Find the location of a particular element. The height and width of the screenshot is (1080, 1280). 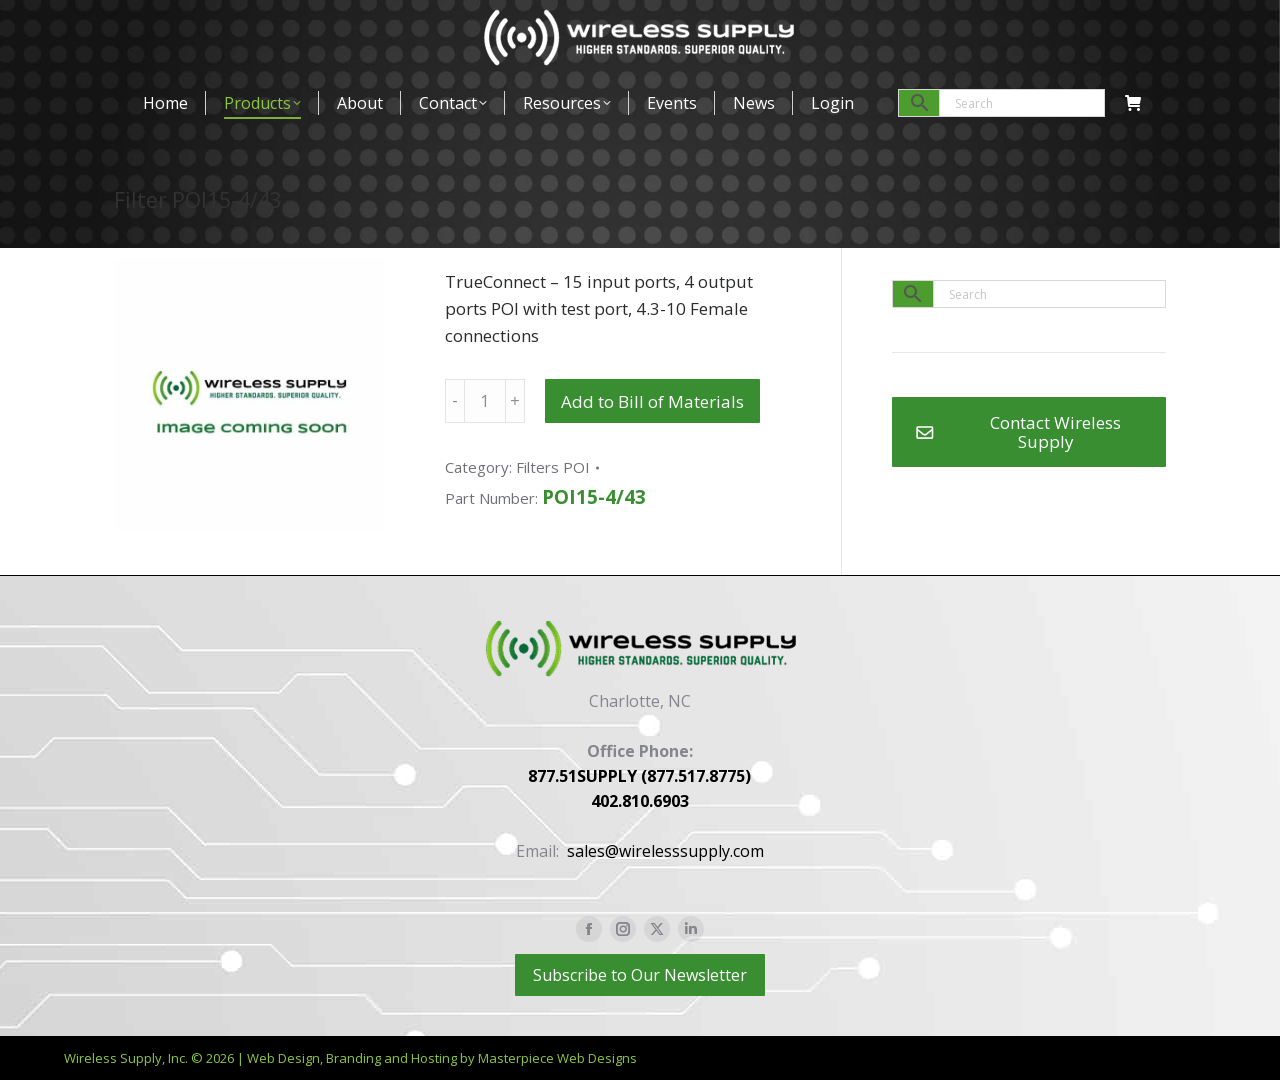

sales@wirelesssupply.com is located at coordinates (665, 851).